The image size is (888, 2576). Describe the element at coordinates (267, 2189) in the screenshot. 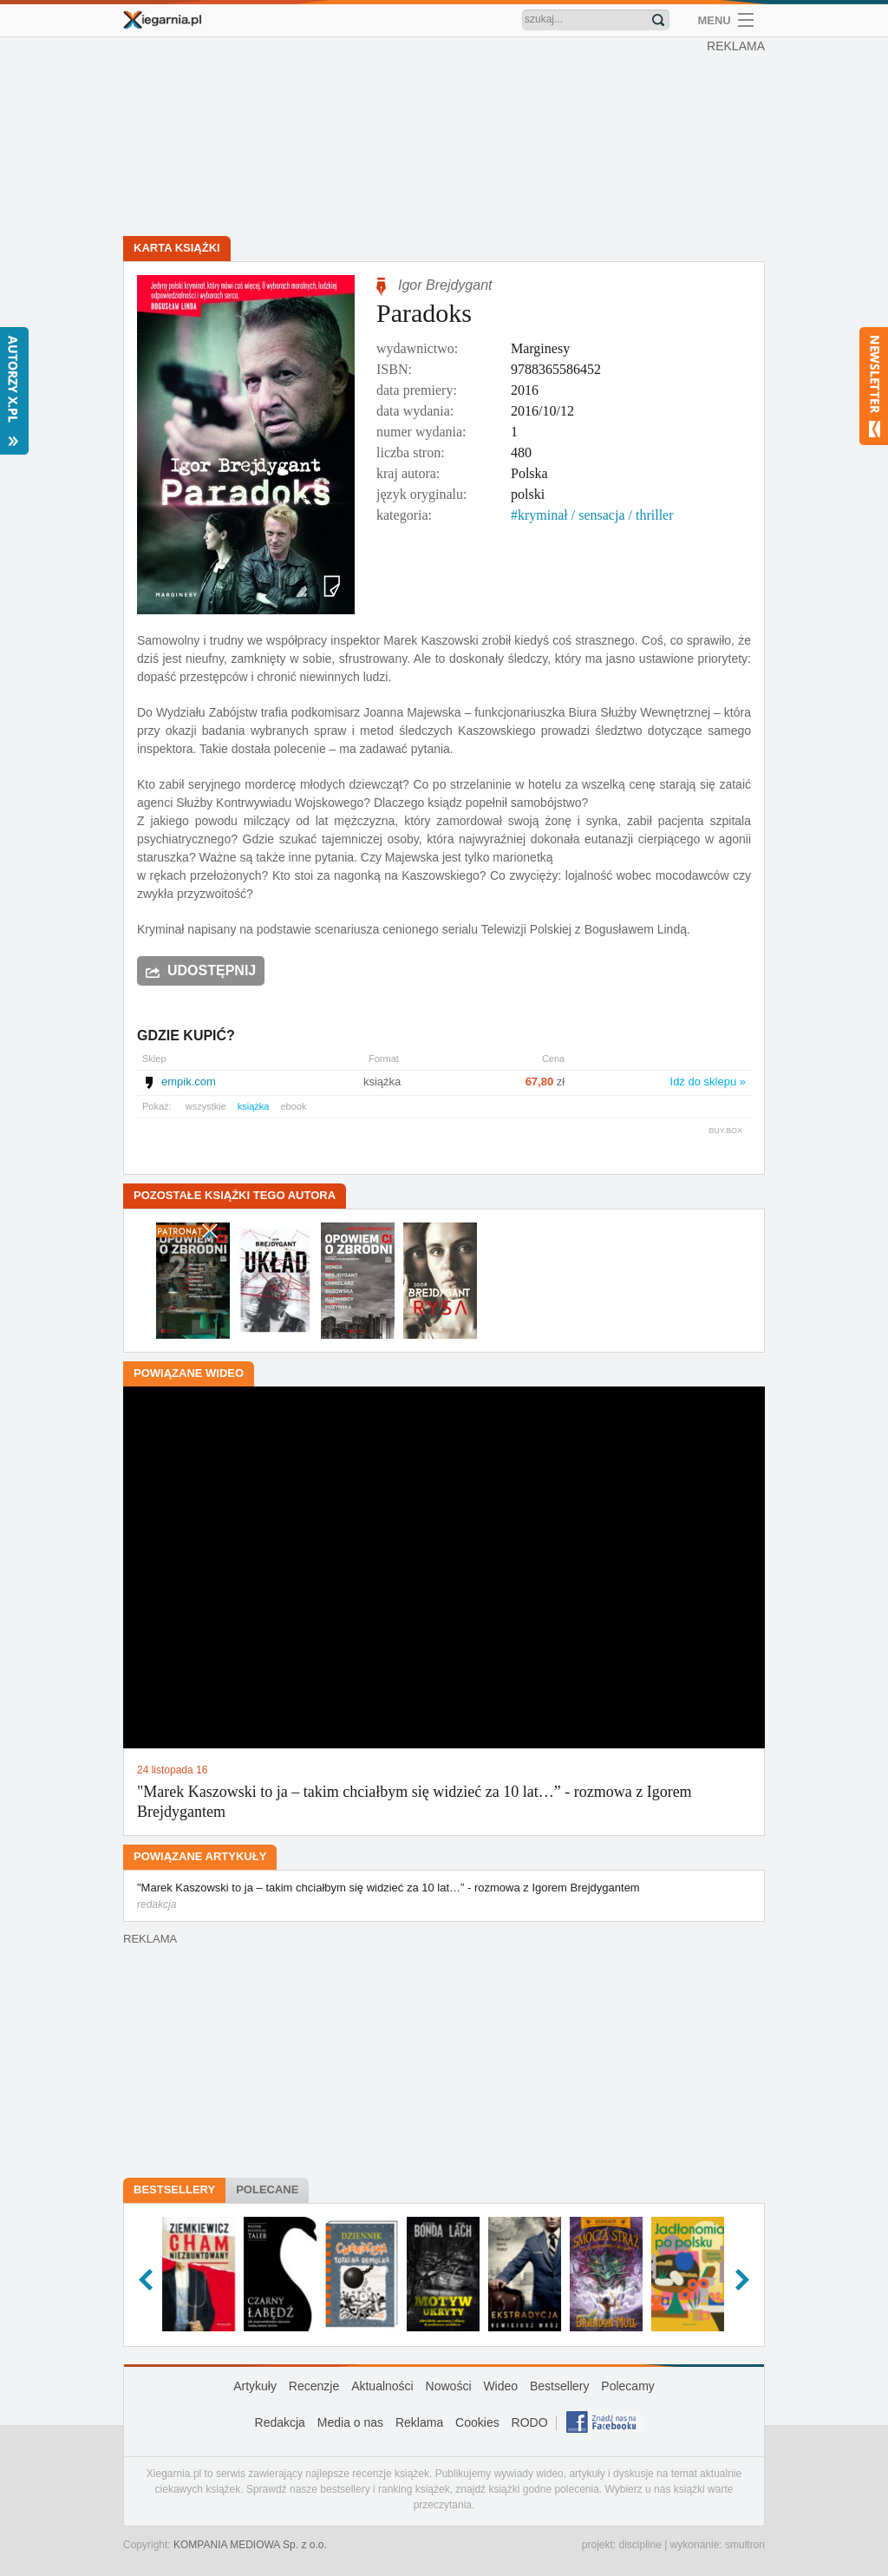

I see `Polecane` at that location.